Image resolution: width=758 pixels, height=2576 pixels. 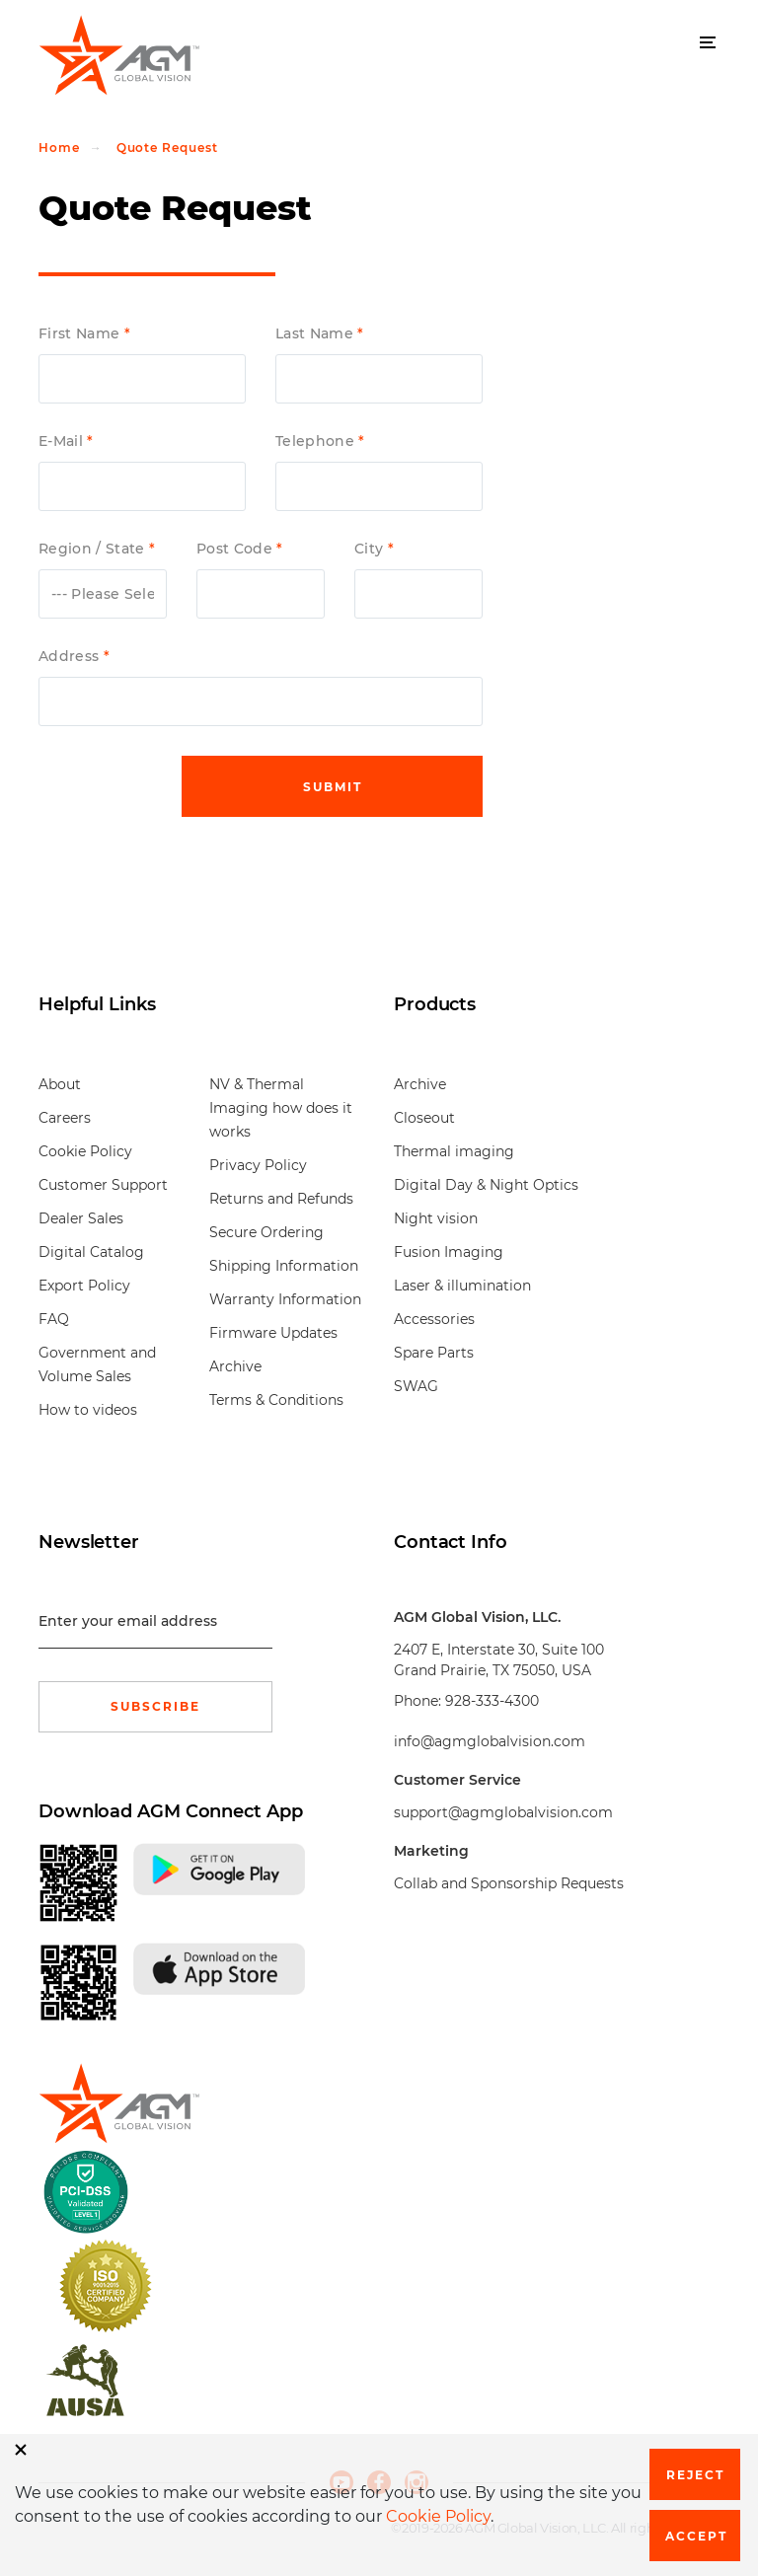 What do you see at coordinates (416, 1386) in the screenshot?
I see `SWAG` at bounding box center [416, 1386].